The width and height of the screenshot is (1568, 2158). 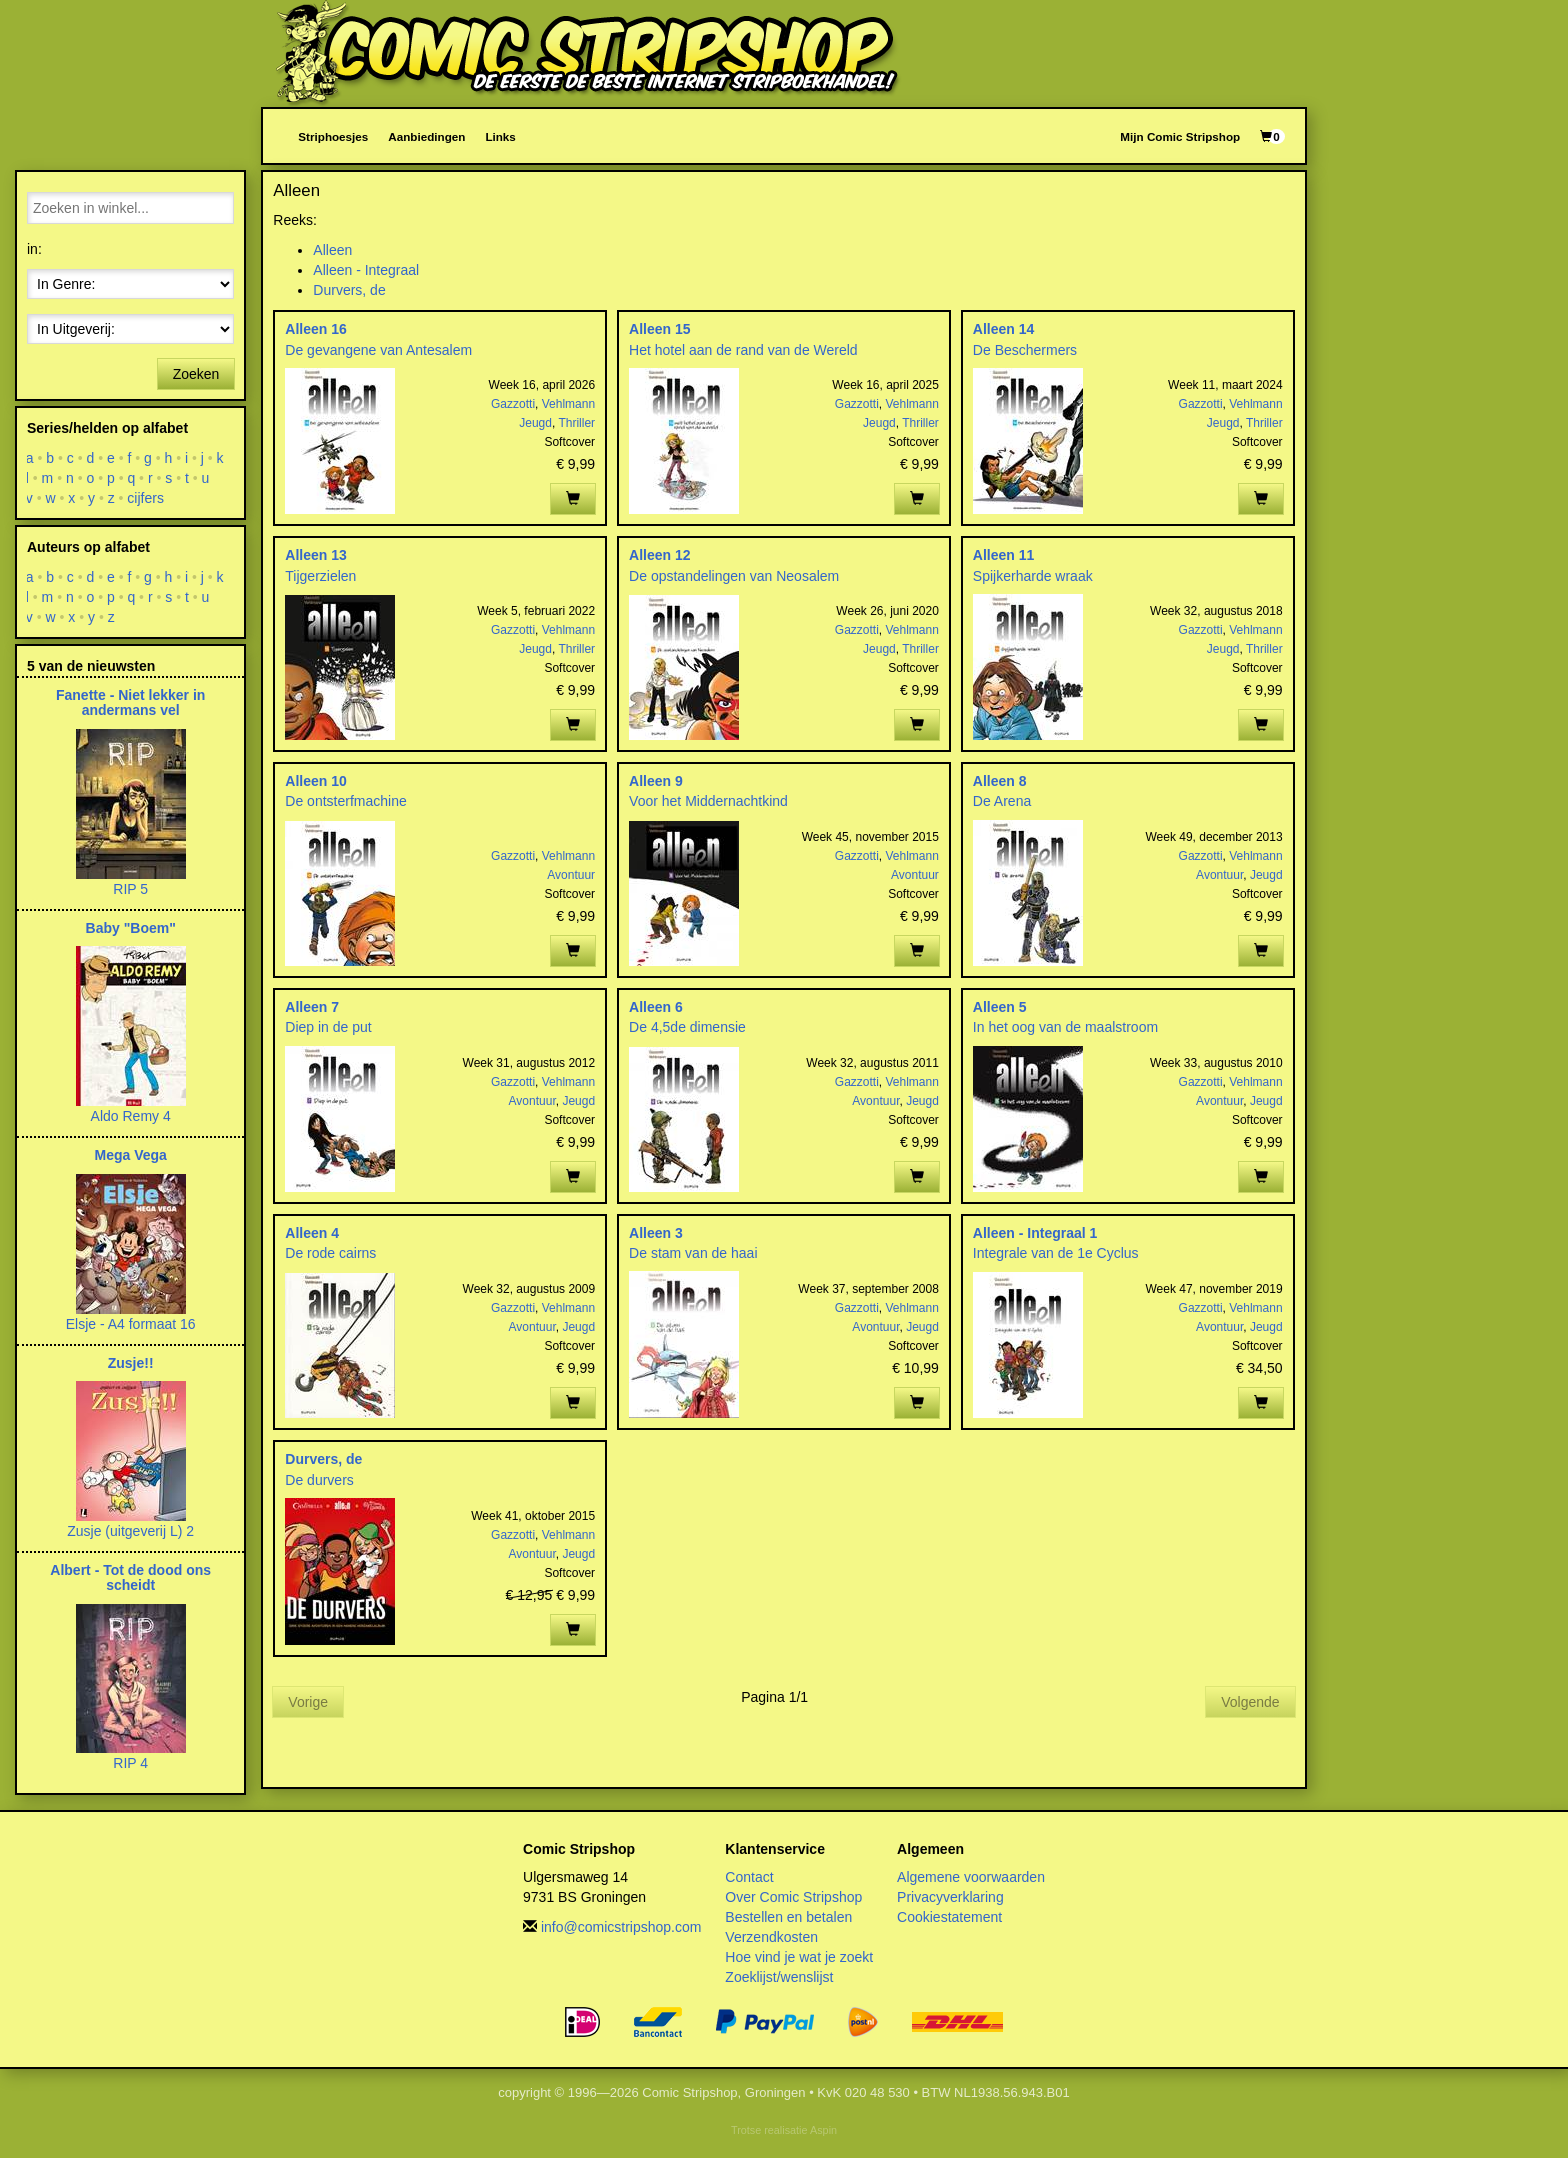 What do you see at coordinates (312, 1233) in the screenshot?
I see `Alleen 4` at bounding box center [312, 1233].